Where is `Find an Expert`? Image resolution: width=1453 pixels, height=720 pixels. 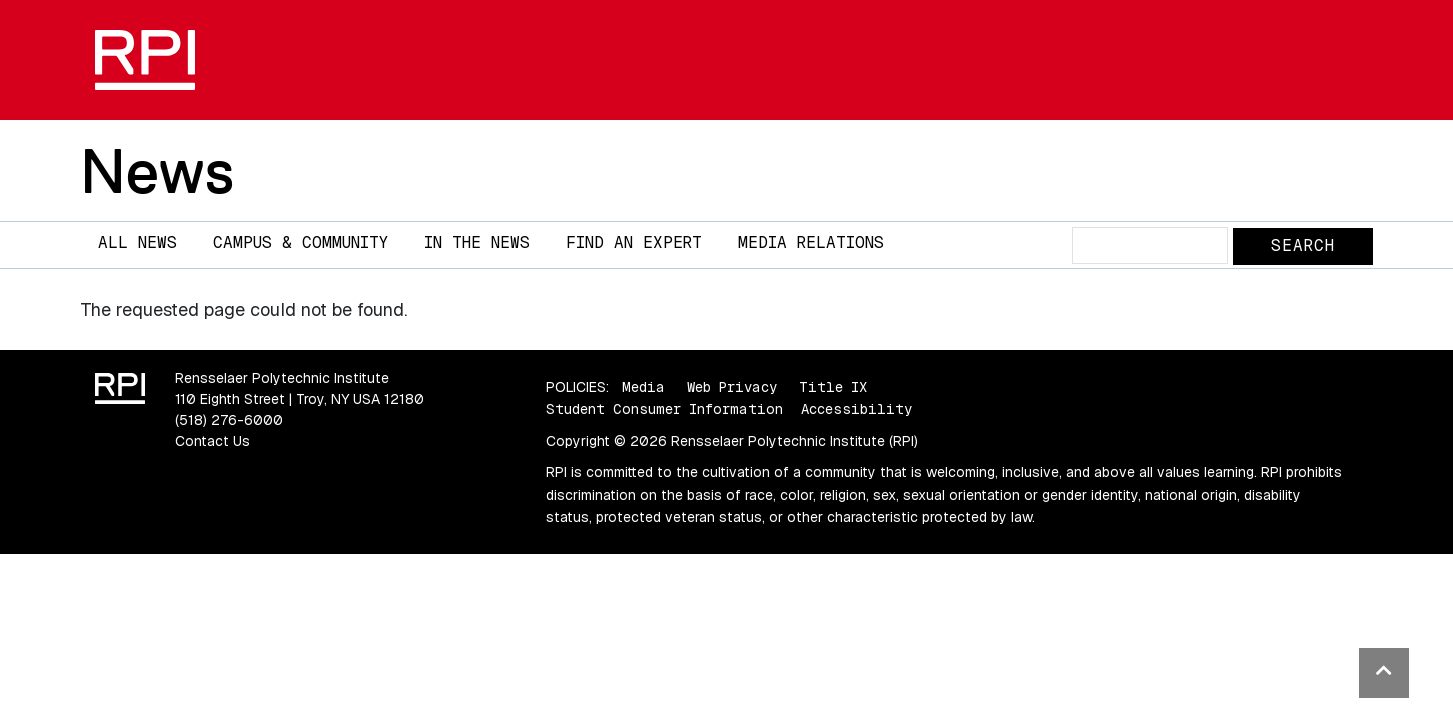 Find an Expert is located at coordinates (634, 242).